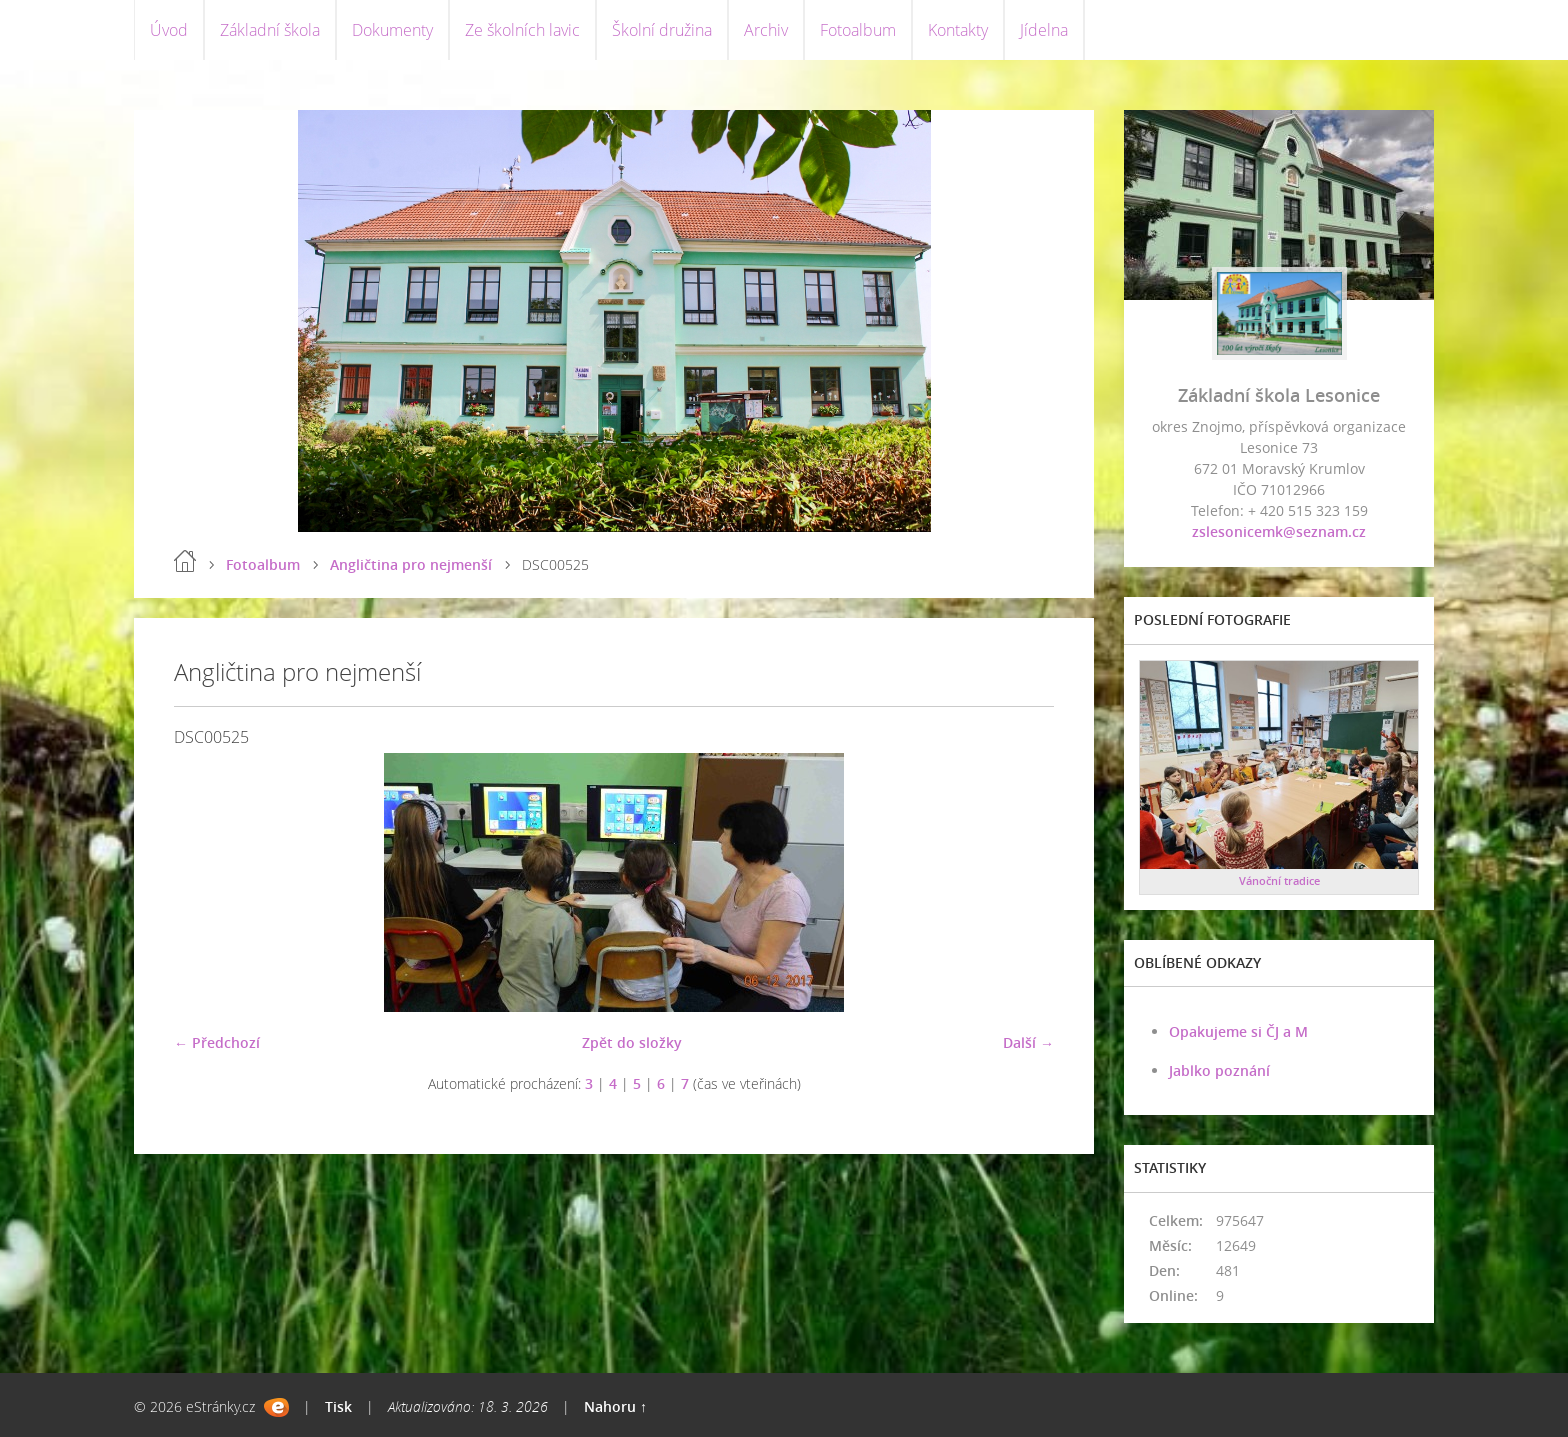 The height and width of the screenshot is (1437, 1568). Describe the element at coordinates (338, 1406) in the screenshot. I see `Tisk` at that location.